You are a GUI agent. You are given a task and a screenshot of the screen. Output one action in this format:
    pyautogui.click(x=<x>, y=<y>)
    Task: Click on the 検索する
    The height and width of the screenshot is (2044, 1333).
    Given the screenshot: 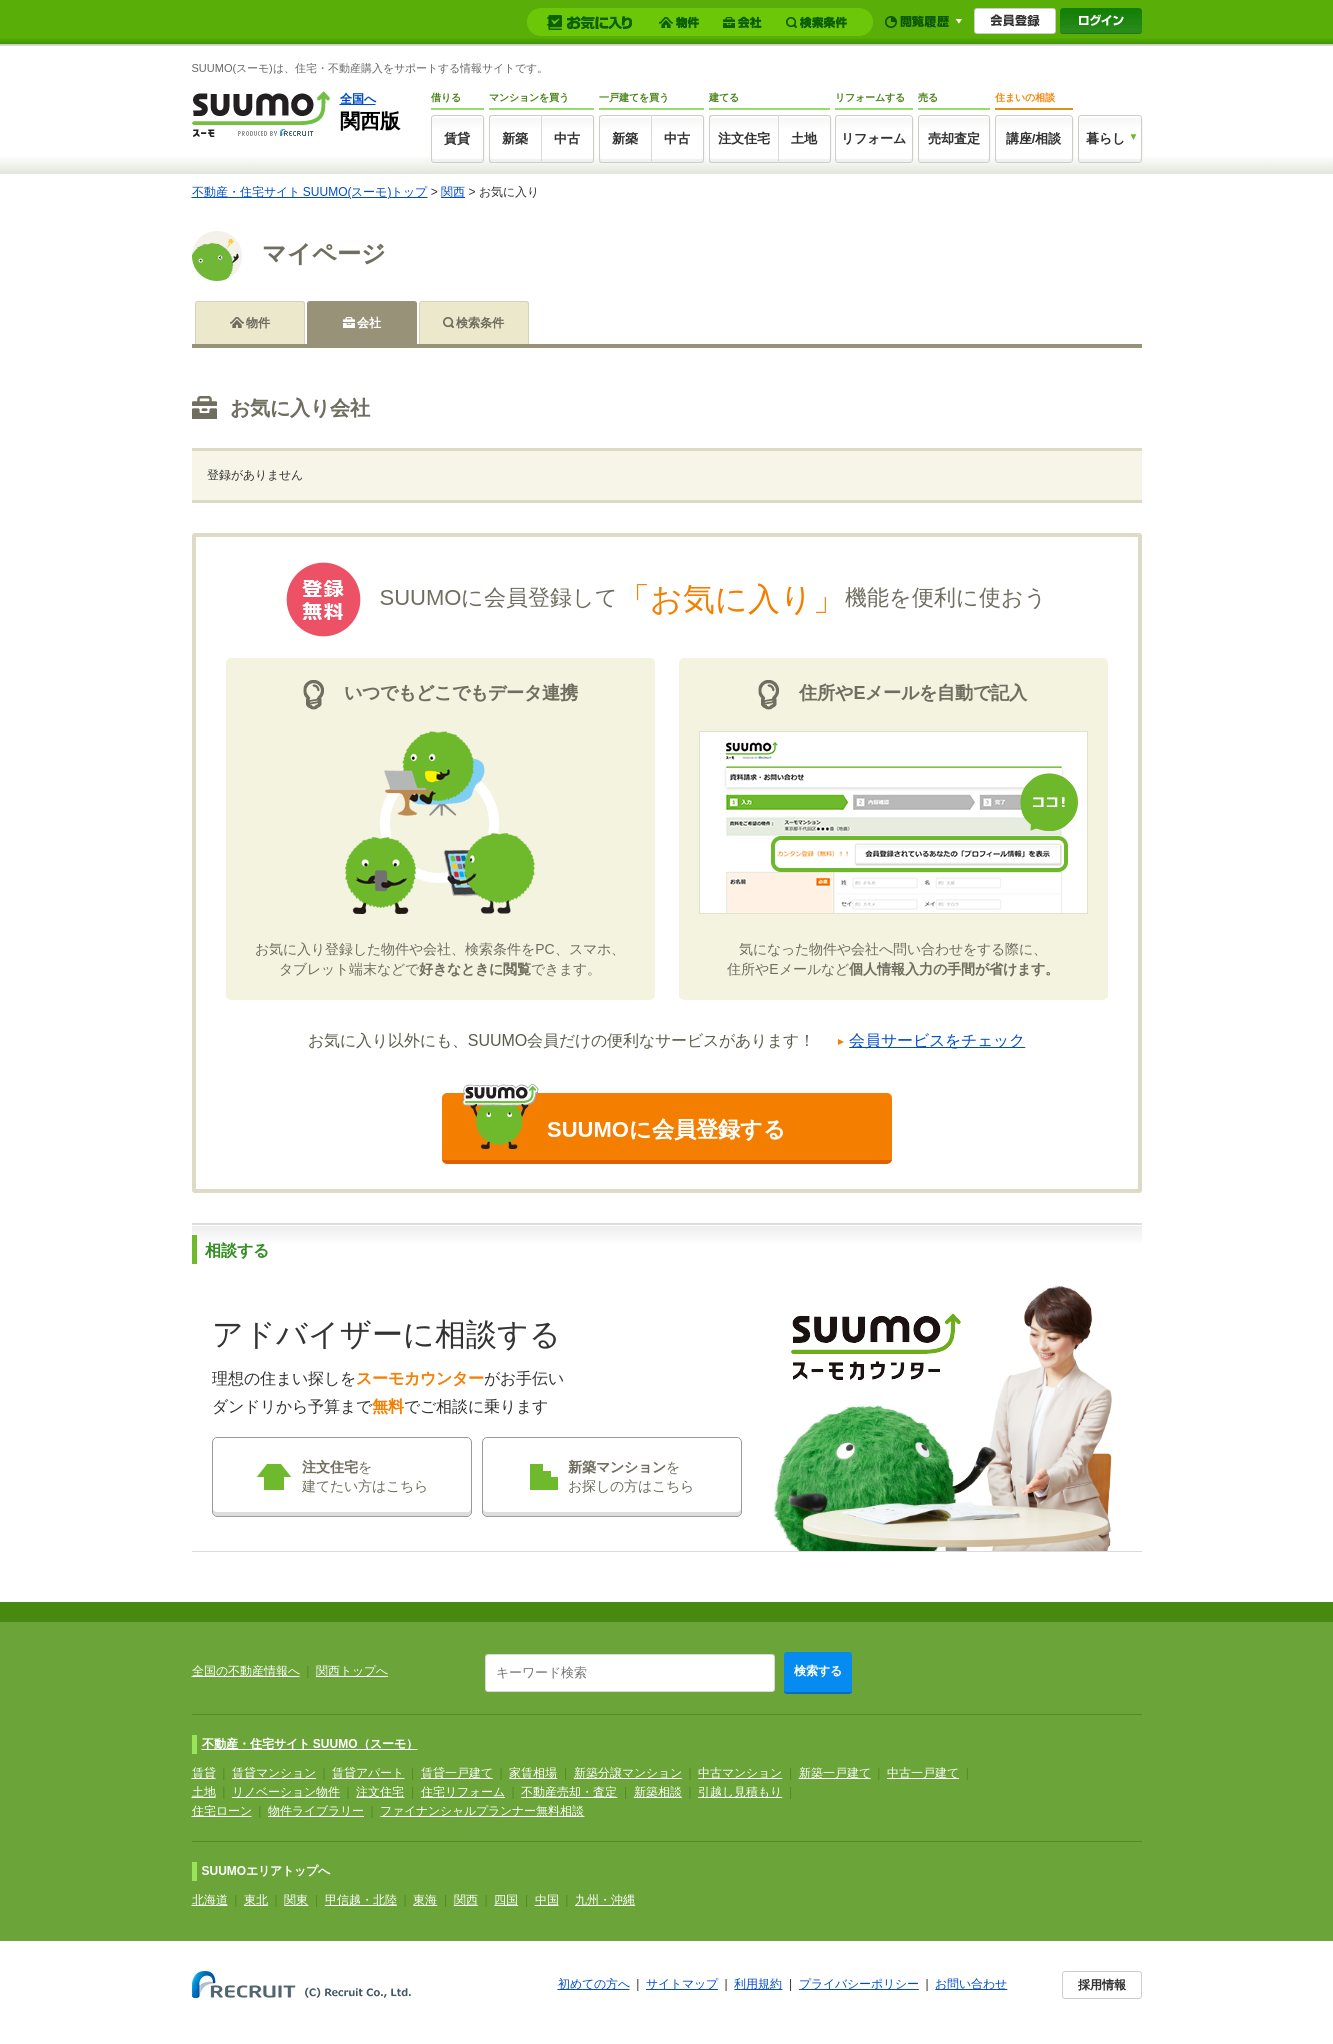 What is the action you would take?
    pyautogui.click(x=818, y=1671)
    